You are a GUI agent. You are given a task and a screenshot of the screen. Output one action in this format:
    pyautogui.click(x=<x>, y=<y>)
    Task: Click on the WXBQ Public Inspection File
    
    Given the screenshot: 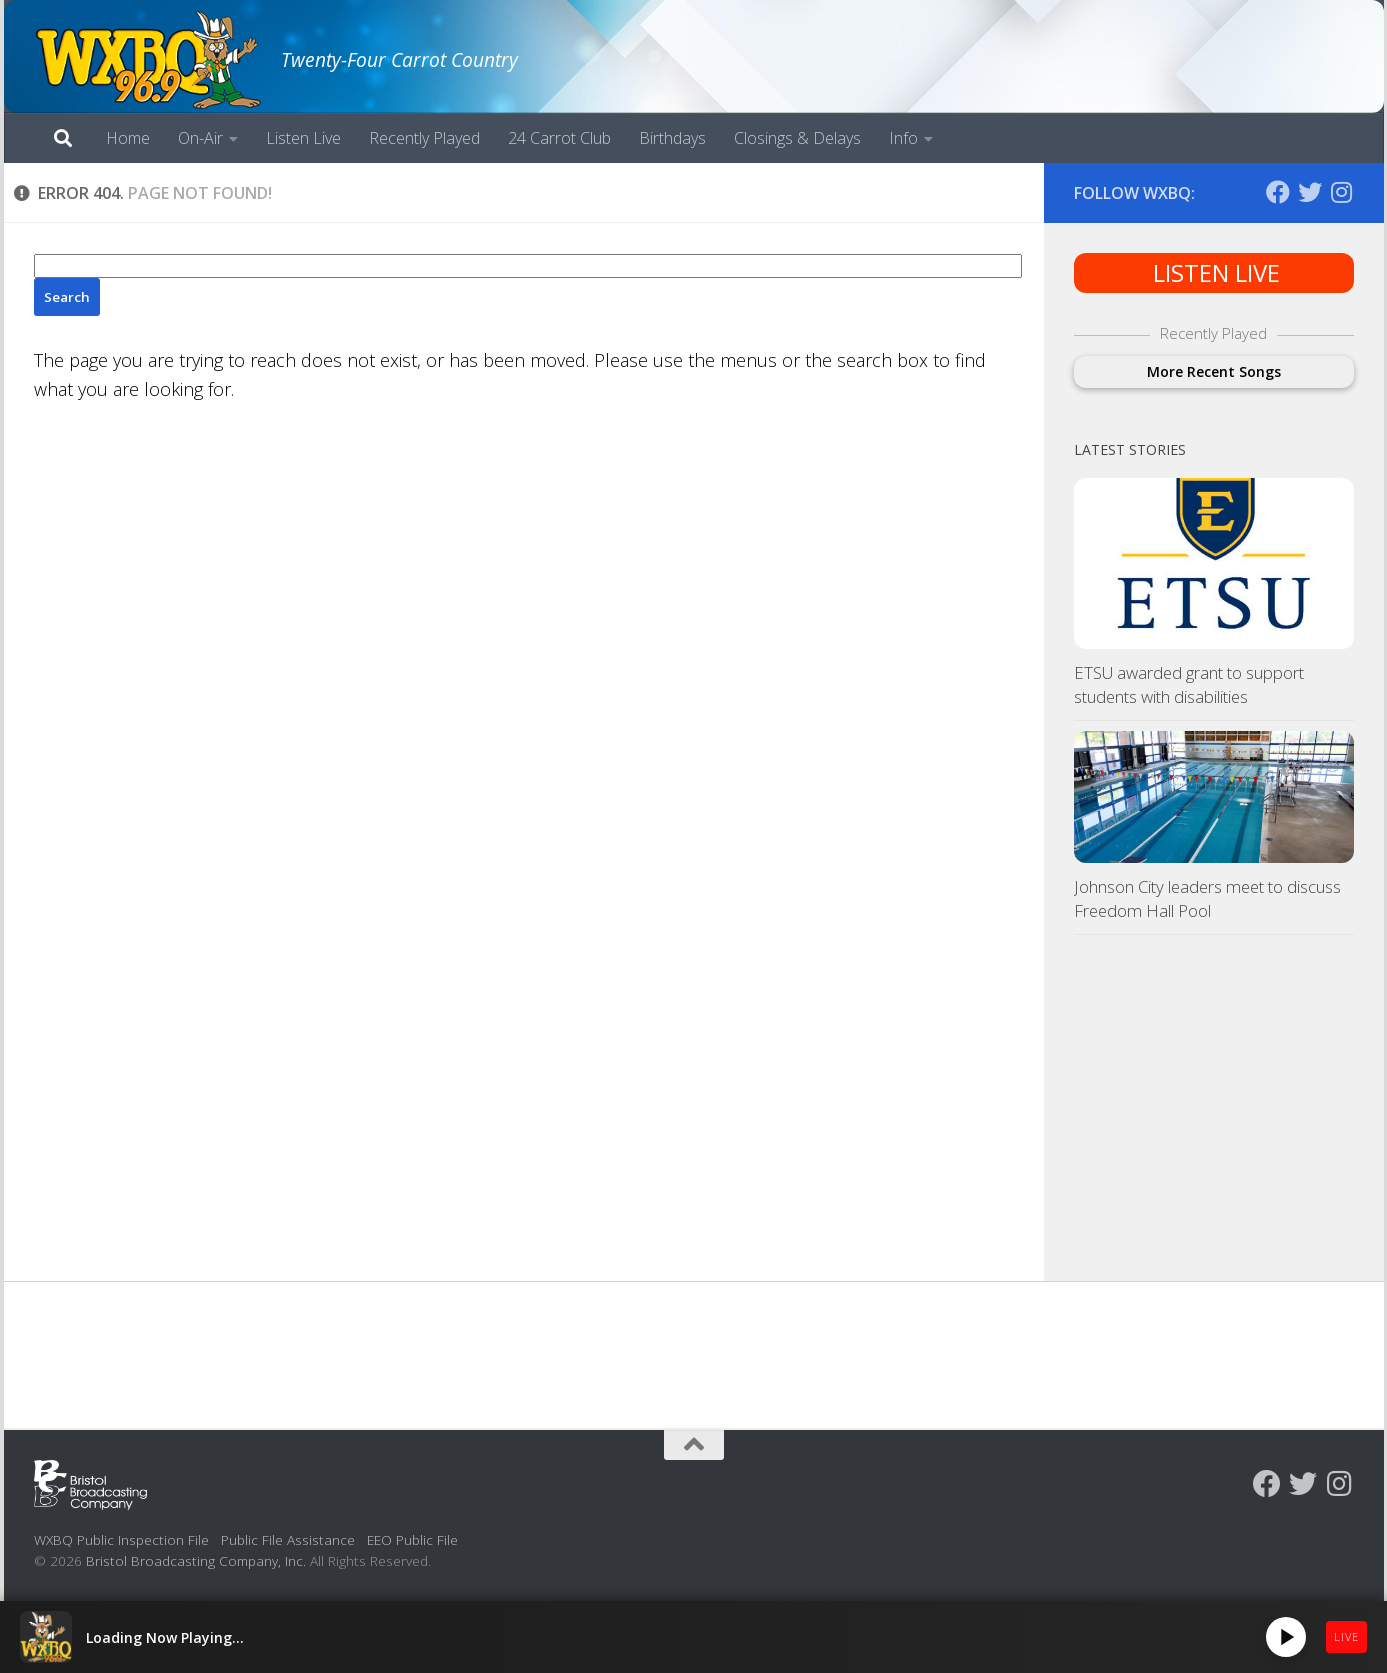 What is the action you would take?
    pyautogui.click(x=121, y=1539)
    